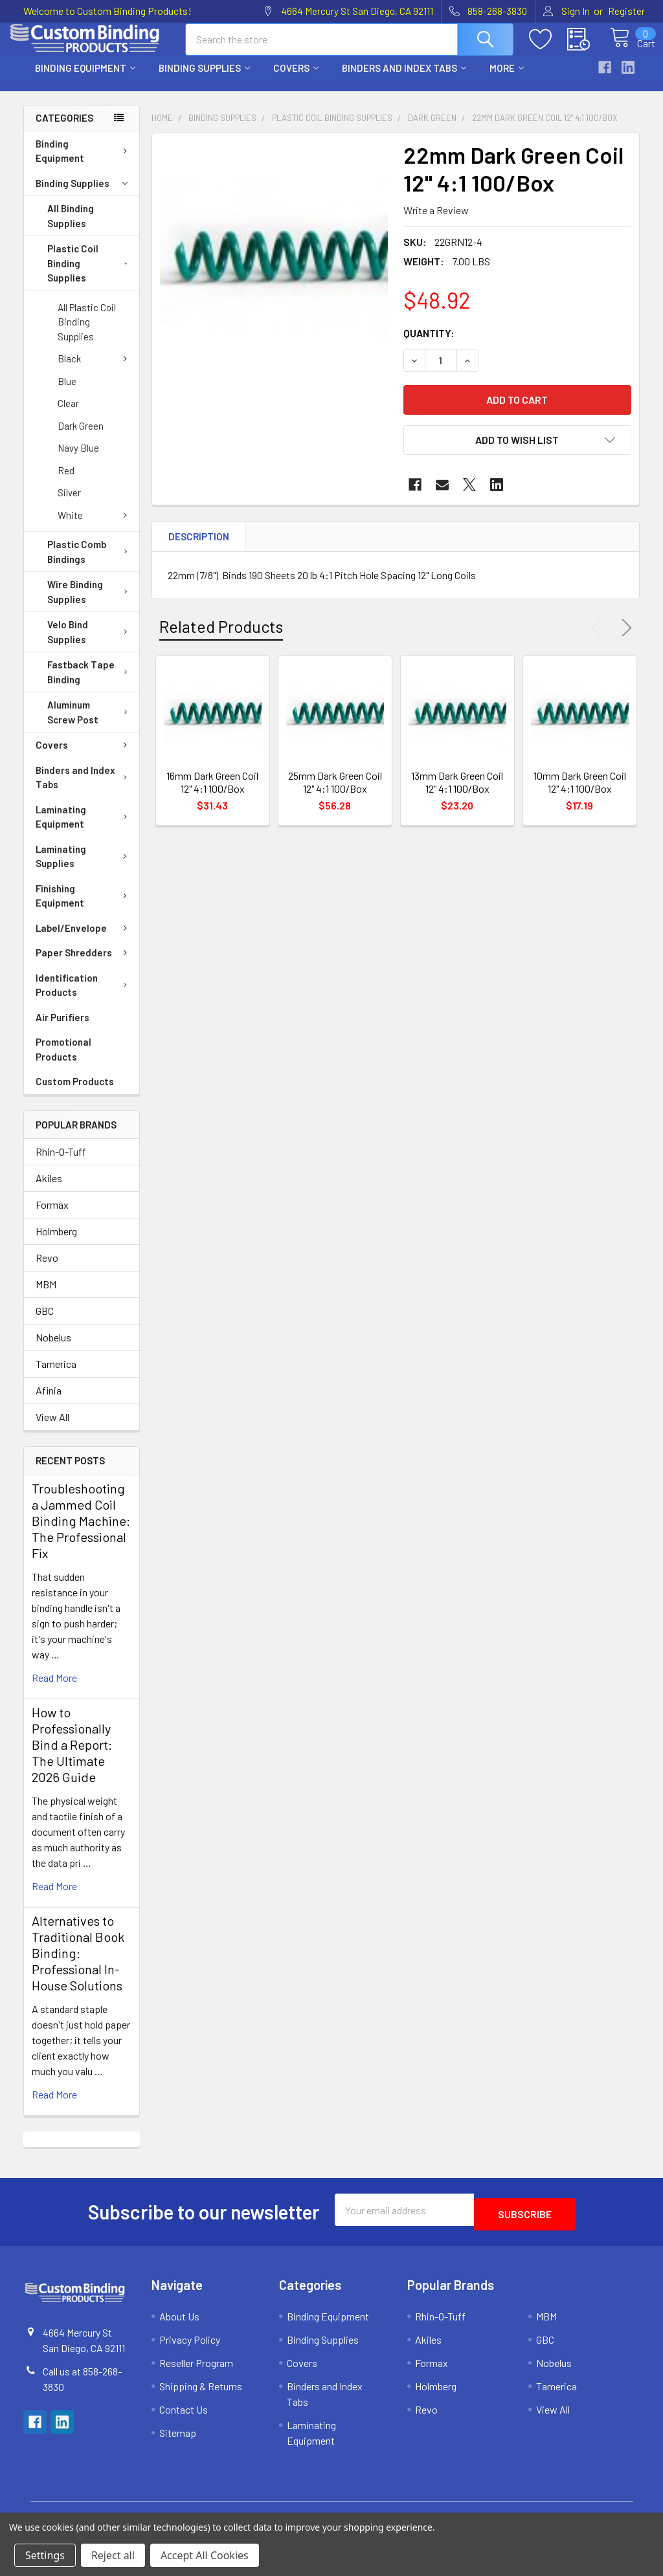  What do you see at coordinates (64, 129) in the screenshot?
I see `Categories` at bounding box center [64, 129].